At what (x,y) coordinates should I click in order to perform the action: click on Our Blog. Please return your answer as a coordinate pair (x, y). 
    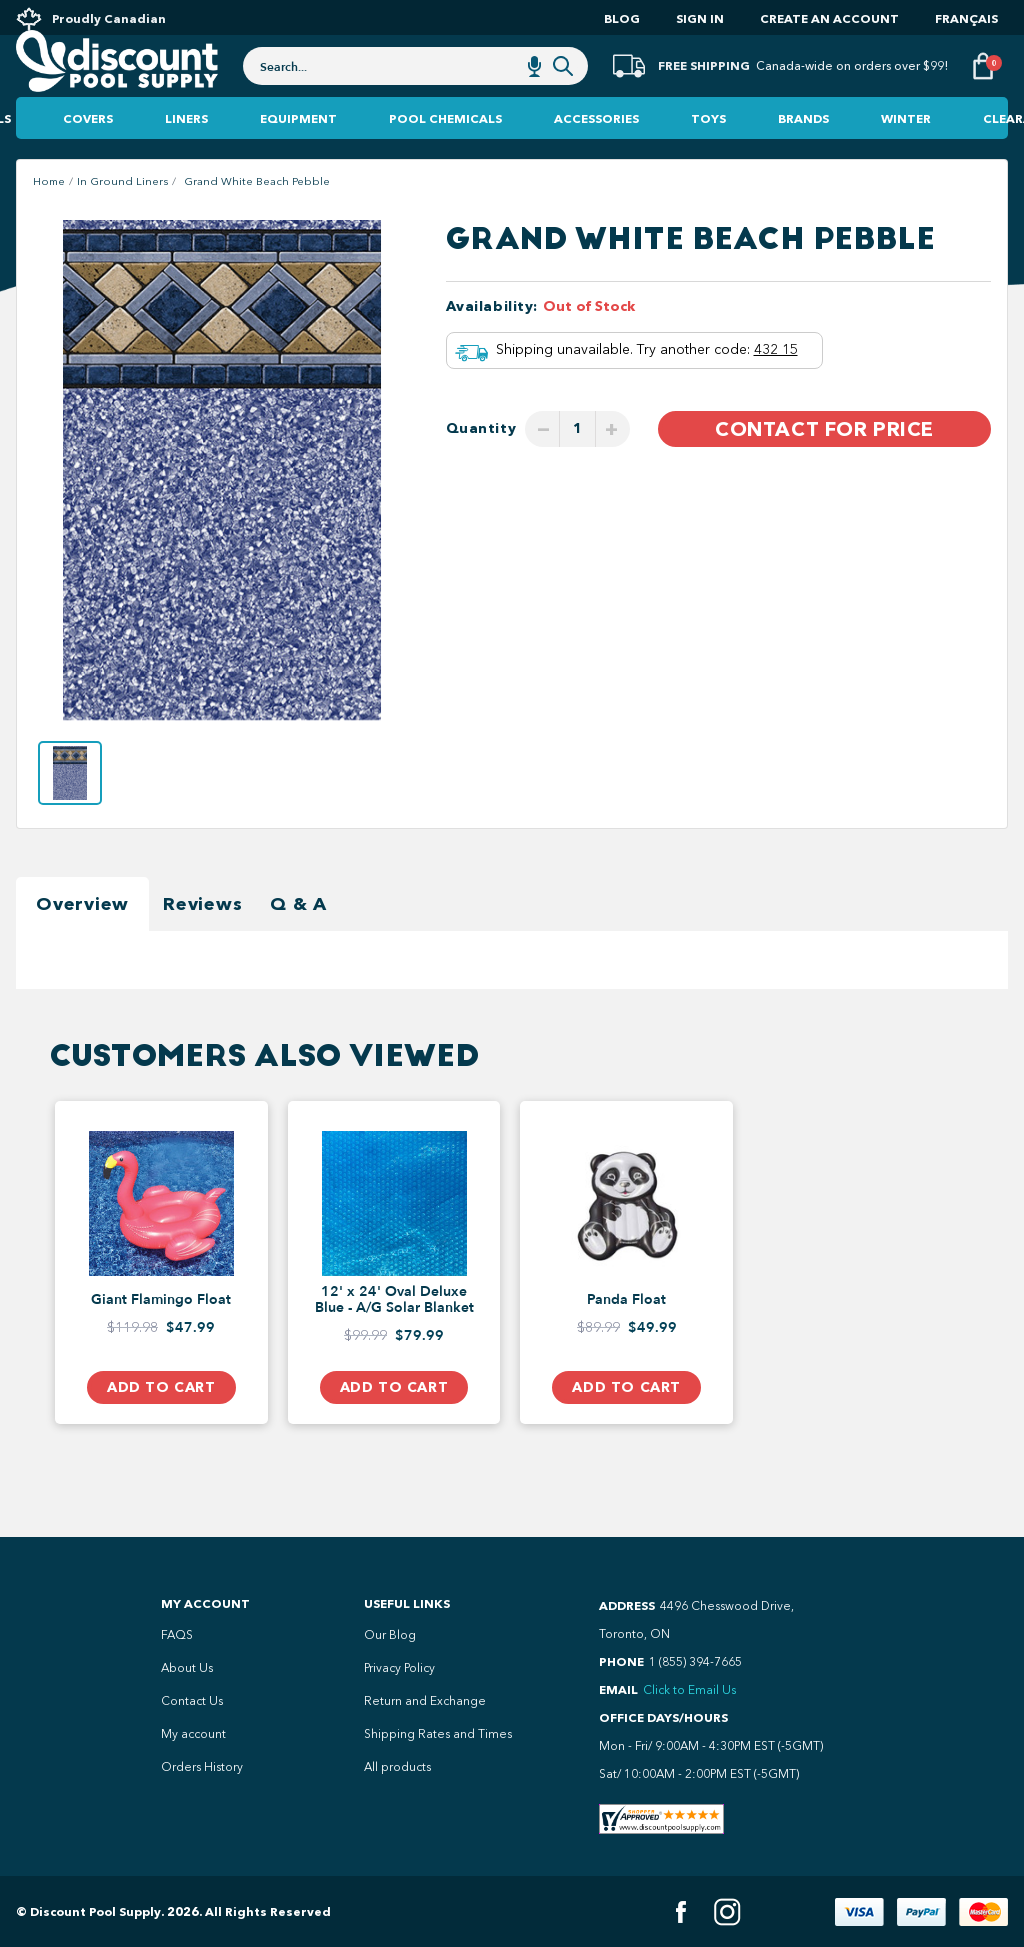
    Looking at the image, I should click on (390, 1635).